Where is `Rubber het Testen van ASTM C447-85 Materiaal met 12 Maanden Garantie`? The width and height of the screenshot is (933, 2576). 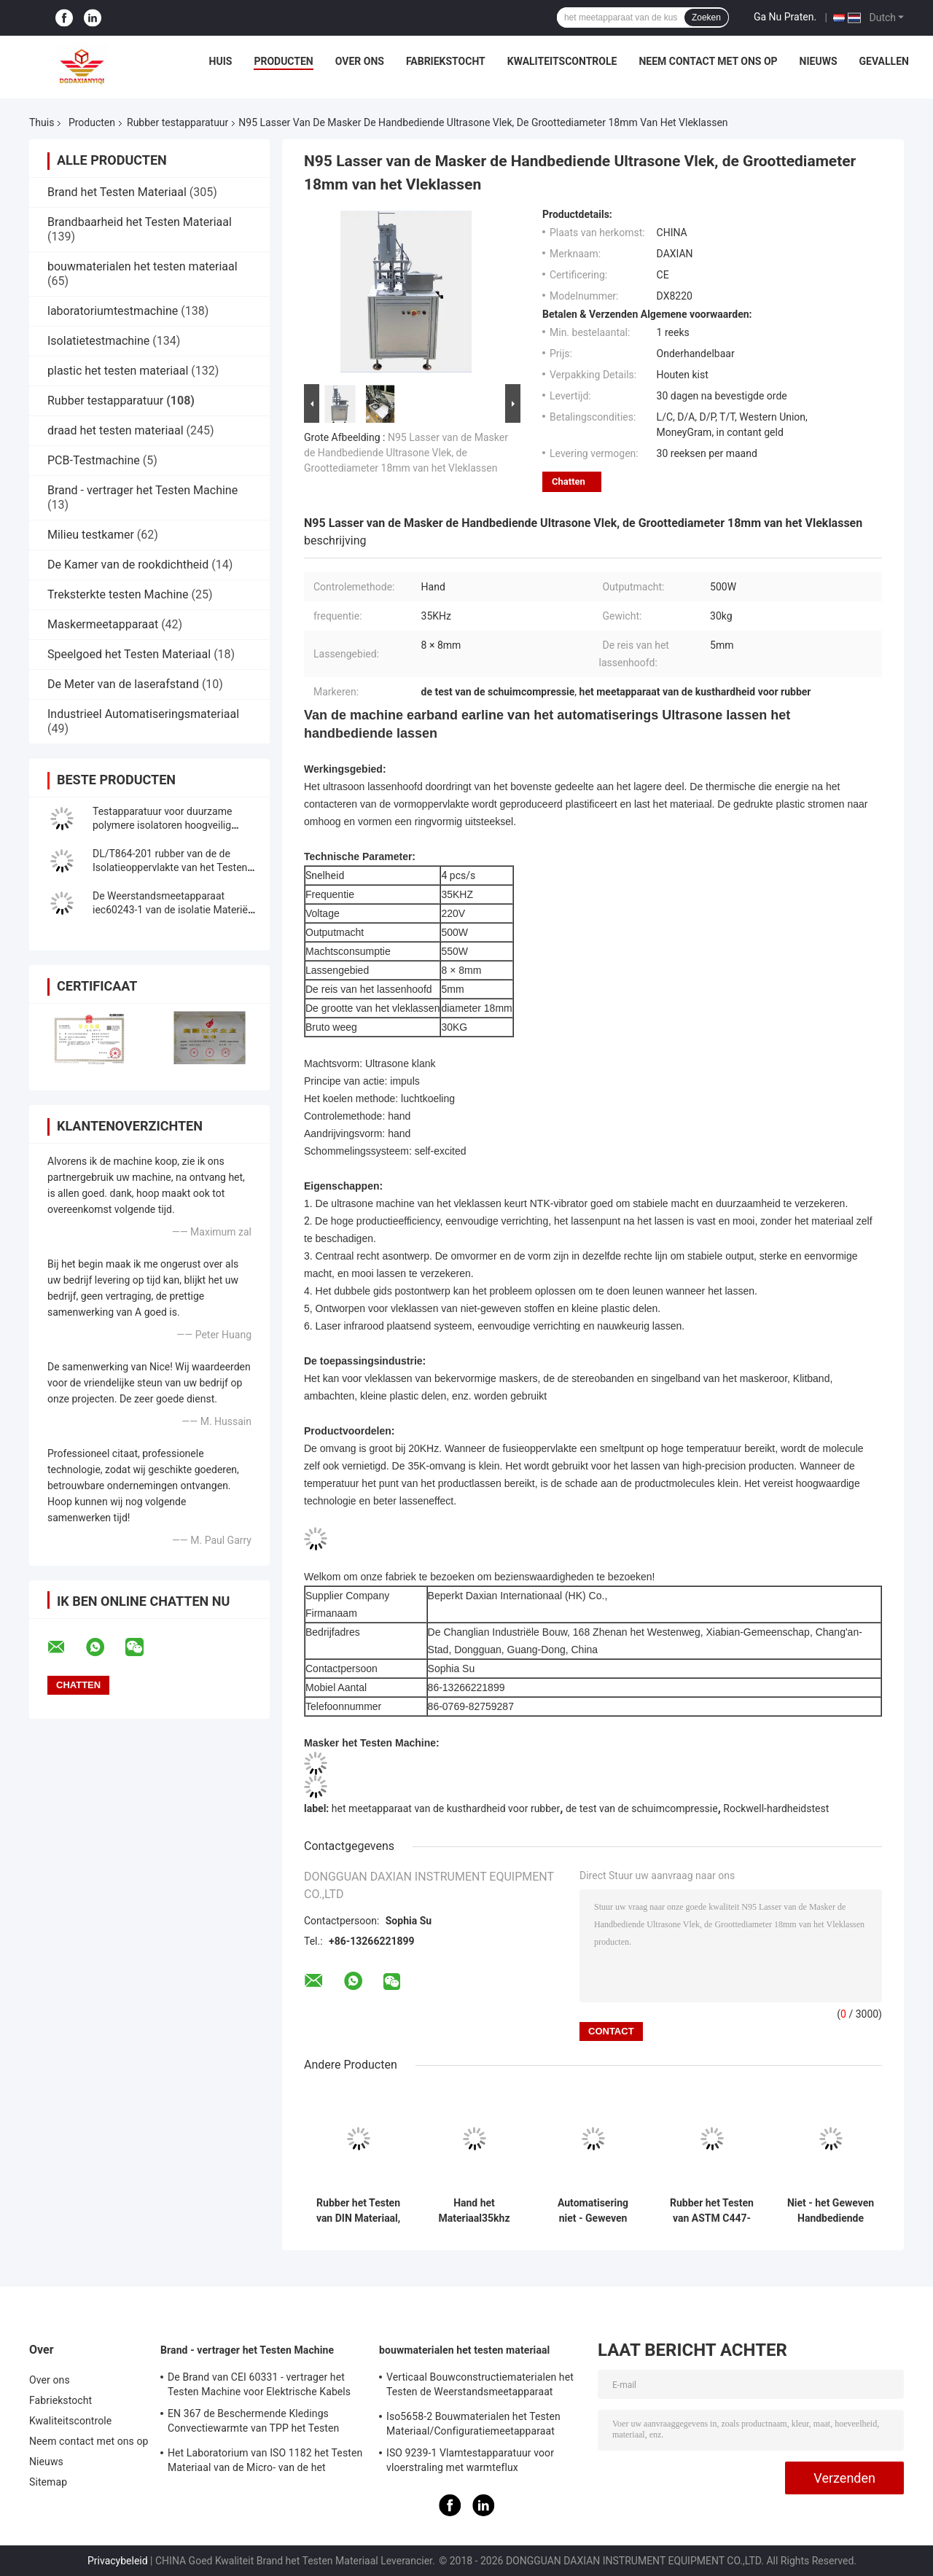
Rubber het Testen van ASTM C447-85 Materiaal met 12 Maanden Garantie is located at coordinates (712, 2211).